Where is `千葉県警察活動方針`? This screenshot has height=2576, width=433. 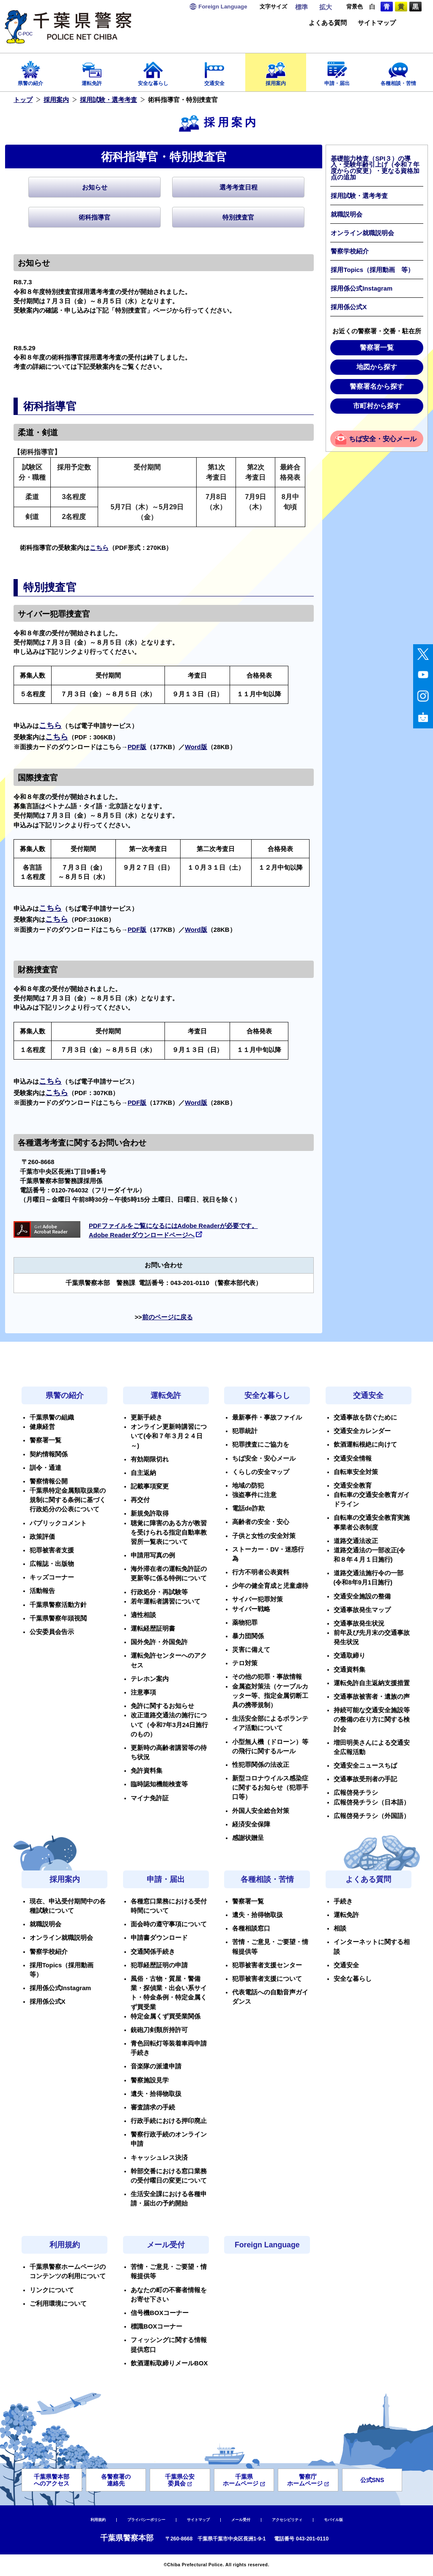
千葉県警察活動方針 is located at coordinates (58, 1604).